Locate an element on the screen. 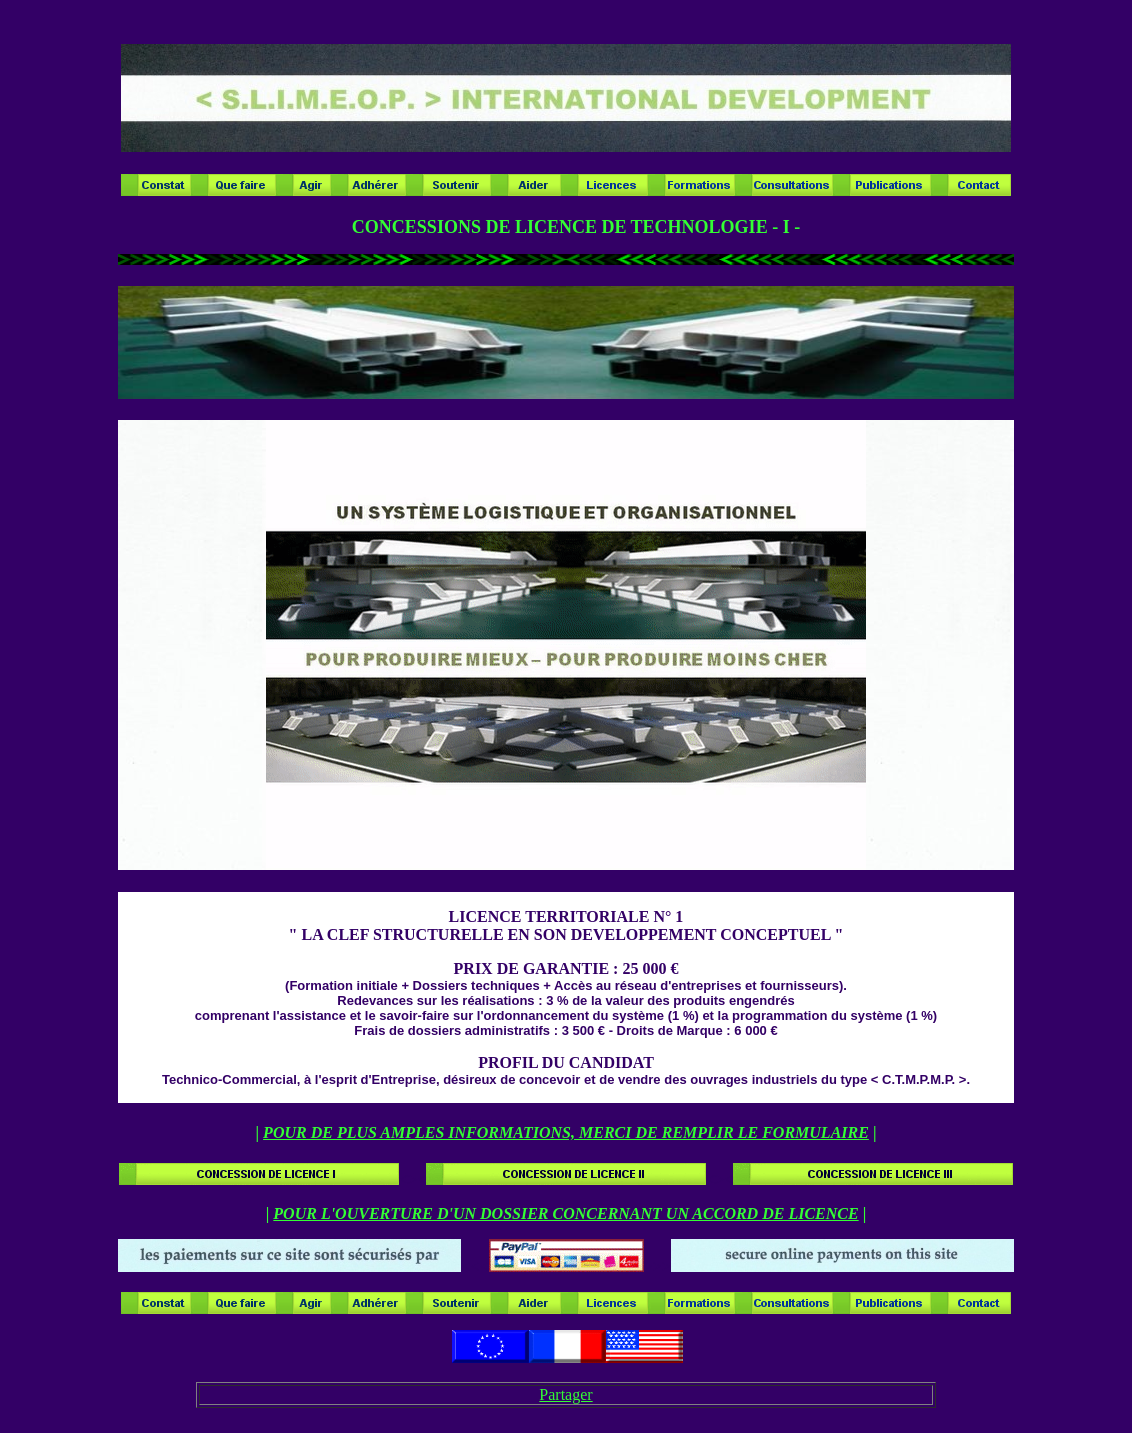  Partager is located at coordinates (565, 1394).